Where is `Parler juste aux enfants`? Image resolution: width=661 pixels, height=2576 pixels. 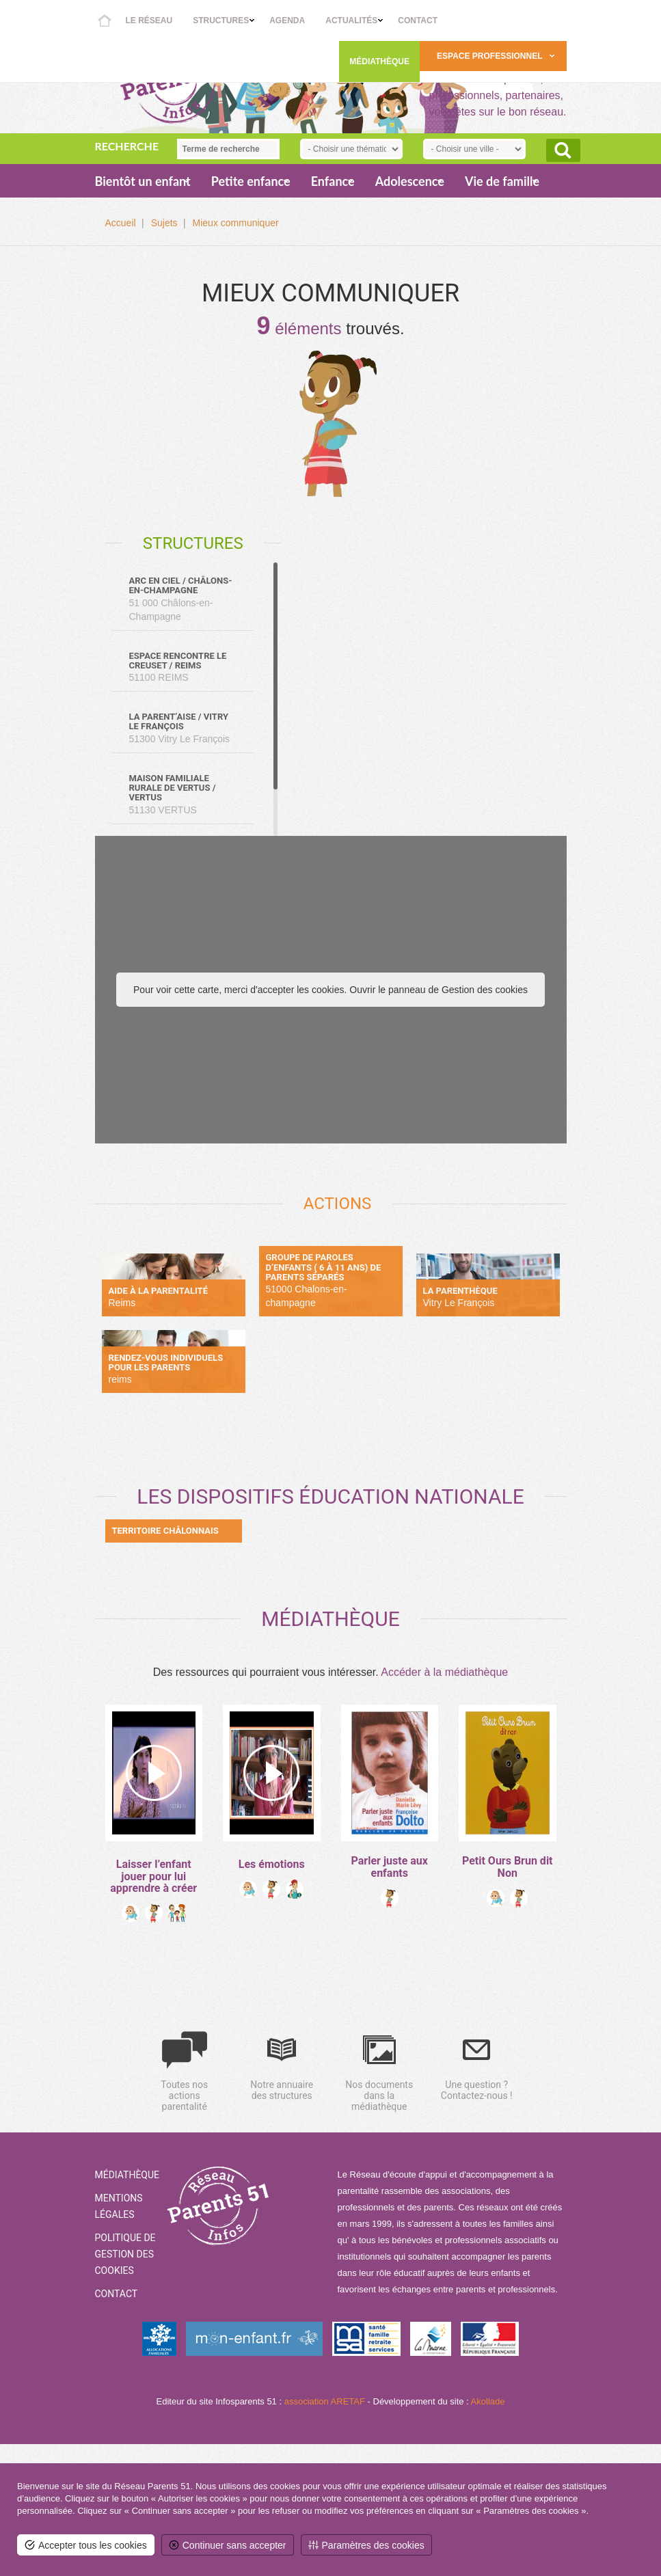 Parler juste aux enfants is located at coordinates (389, 1867).